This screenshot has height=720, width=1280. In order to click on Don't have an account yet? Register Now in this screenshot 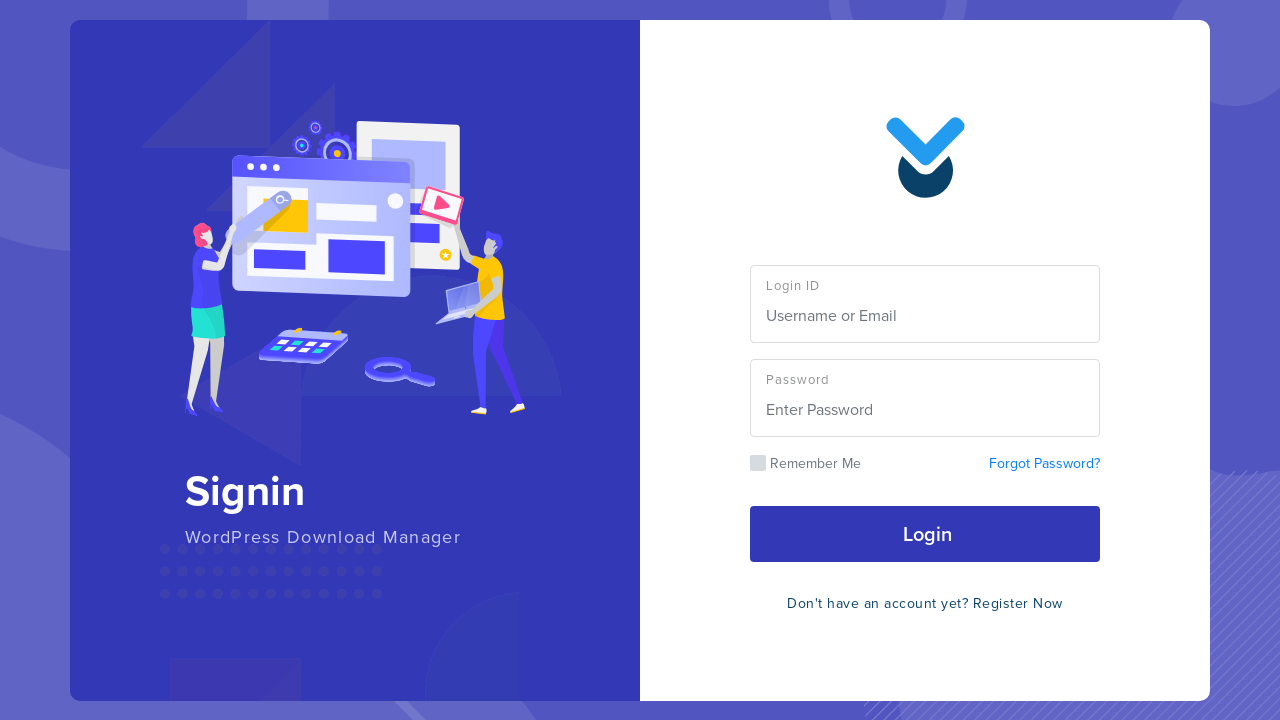, I will do `click(925, 603)`.